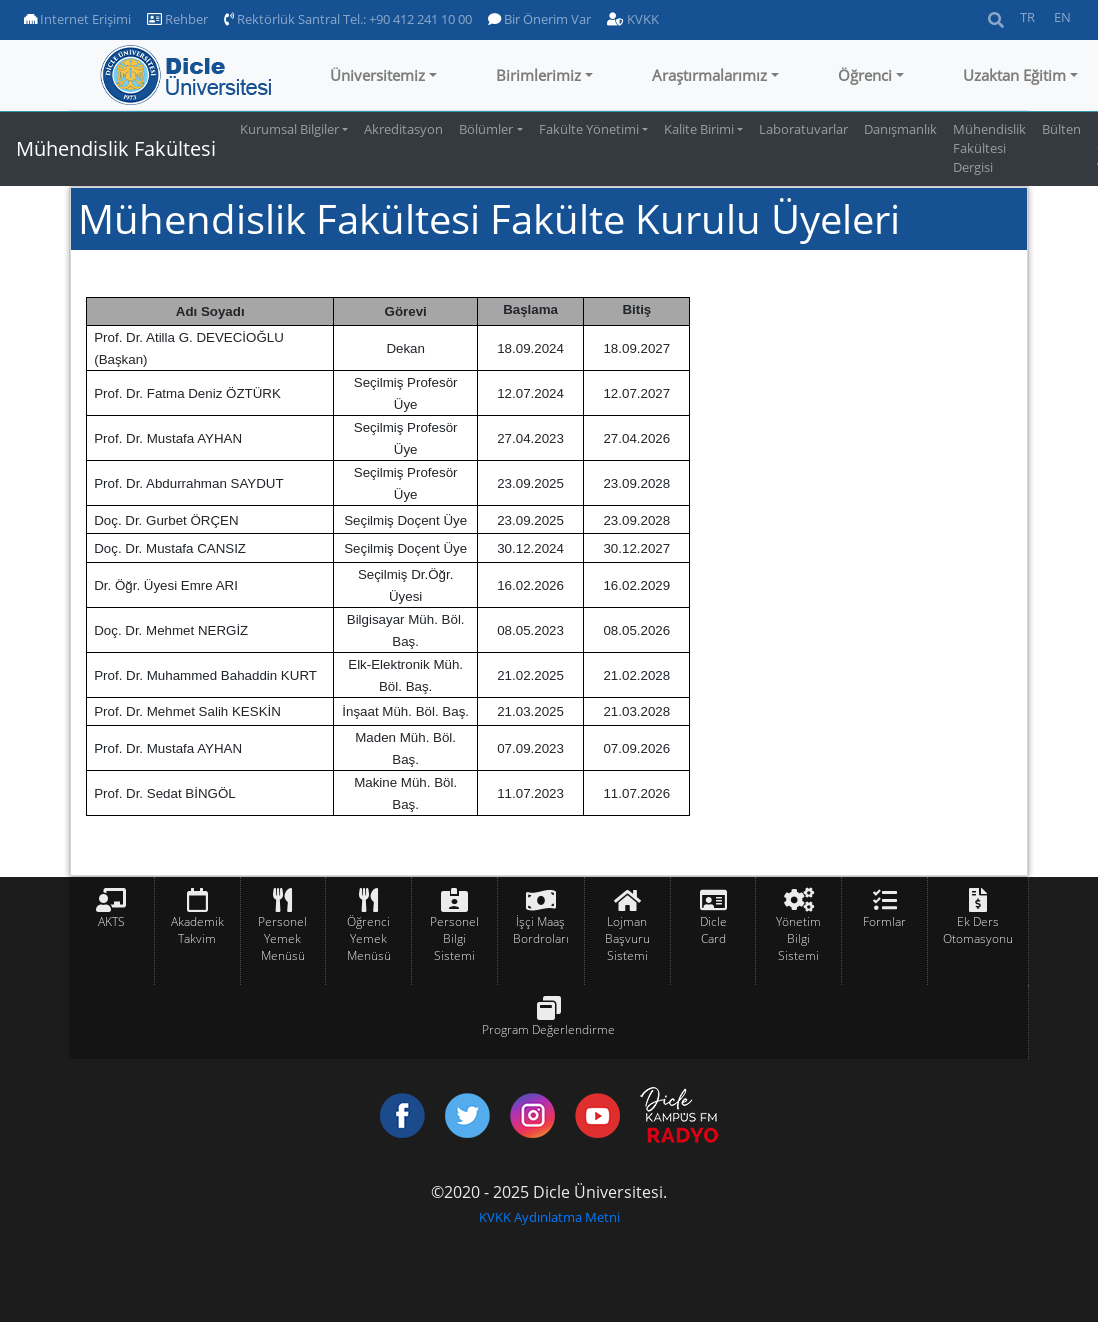 This screenshot has height=1322, width=1098. What do you see at coordinates (699, 129) in the screenshot?
I see `Kalite Birimi` at bounding box center [699, 129].